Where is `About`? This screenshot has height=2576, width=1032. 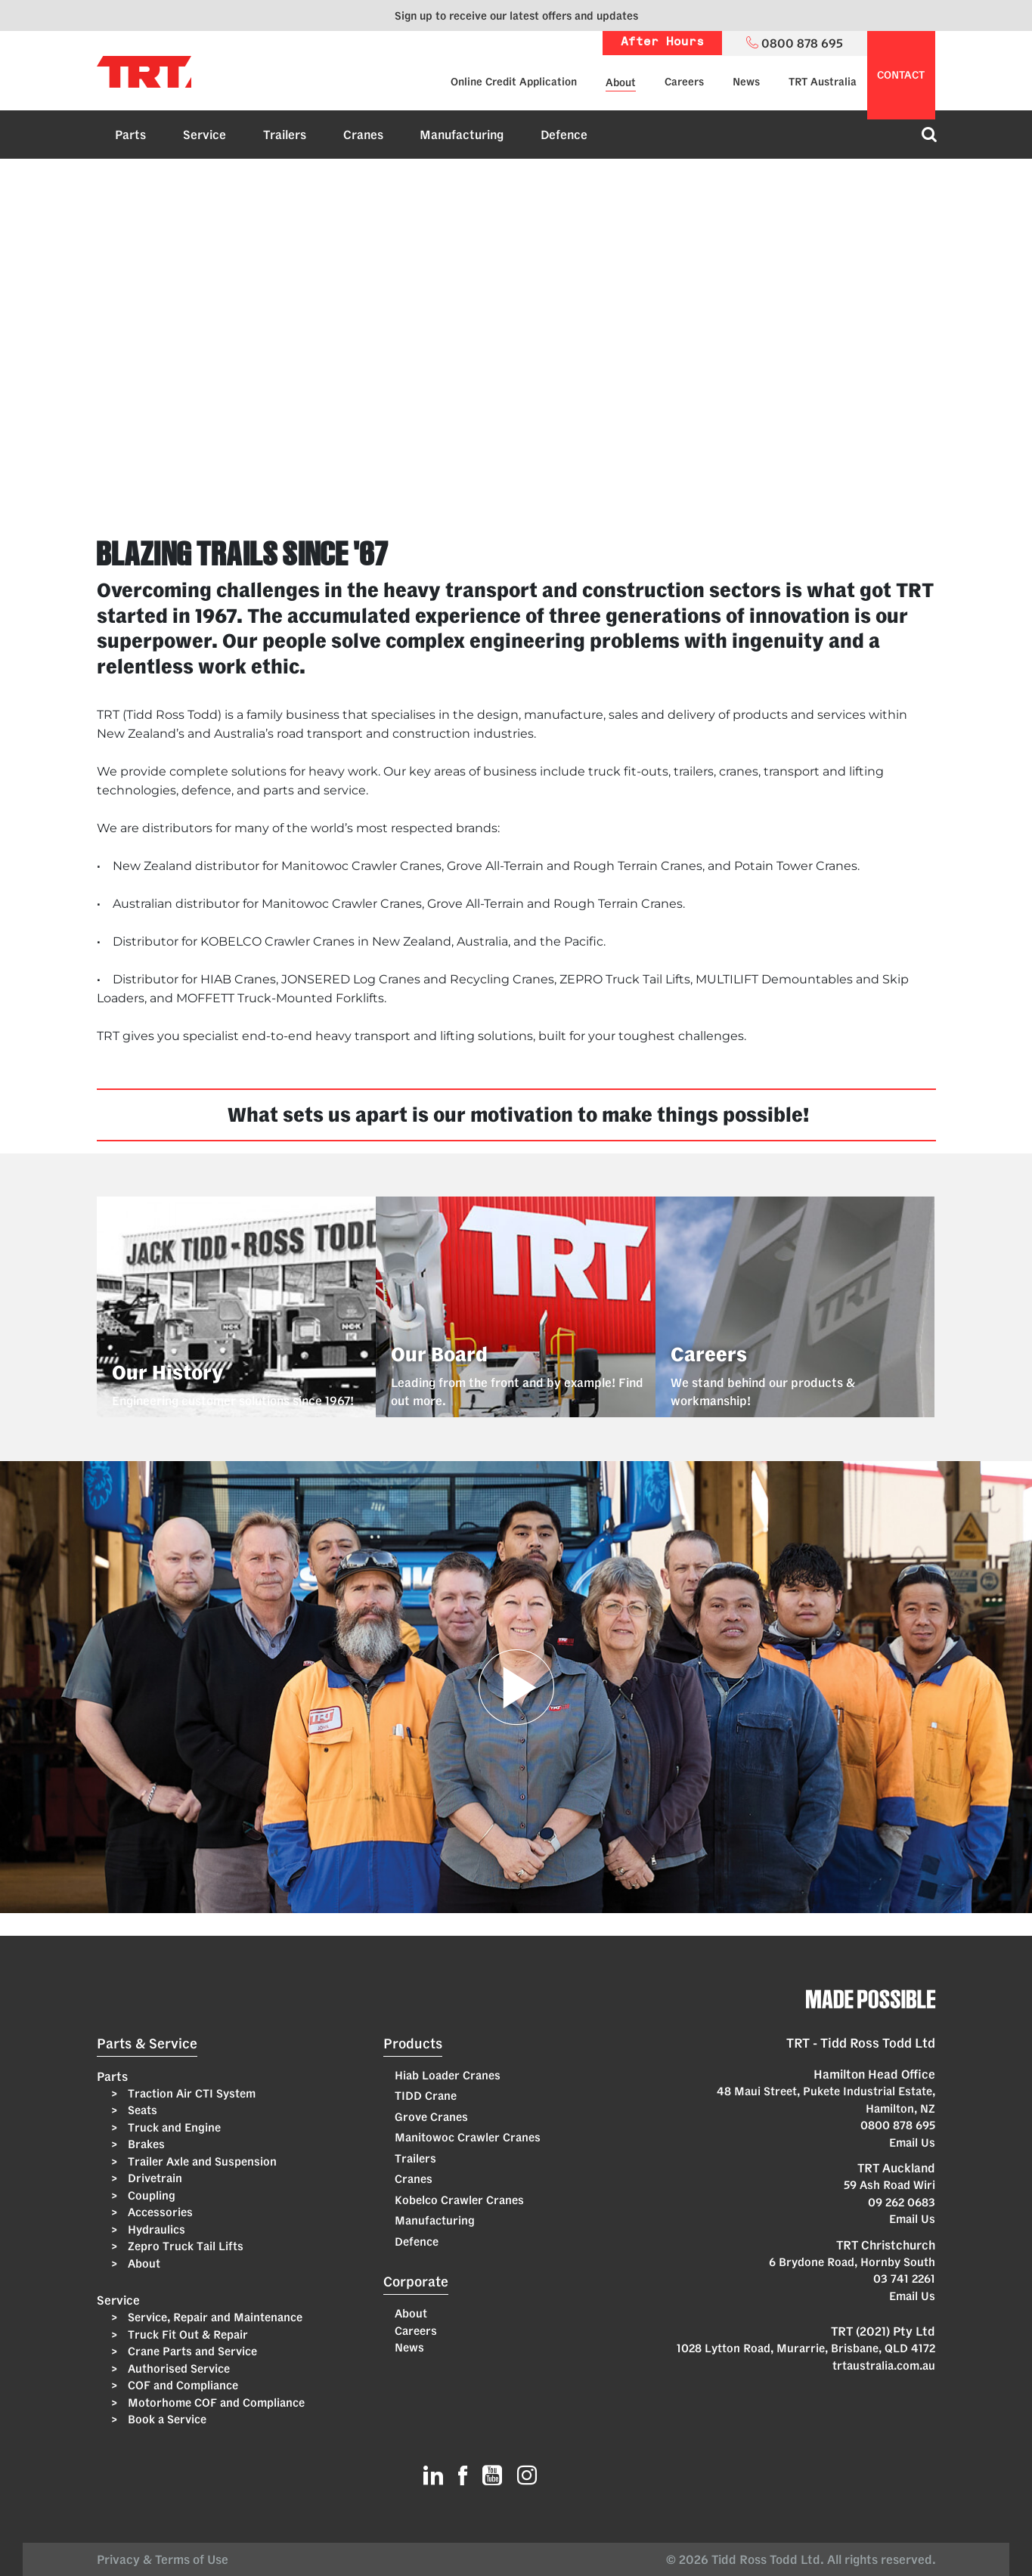
About is located at coordinates (621, 82).